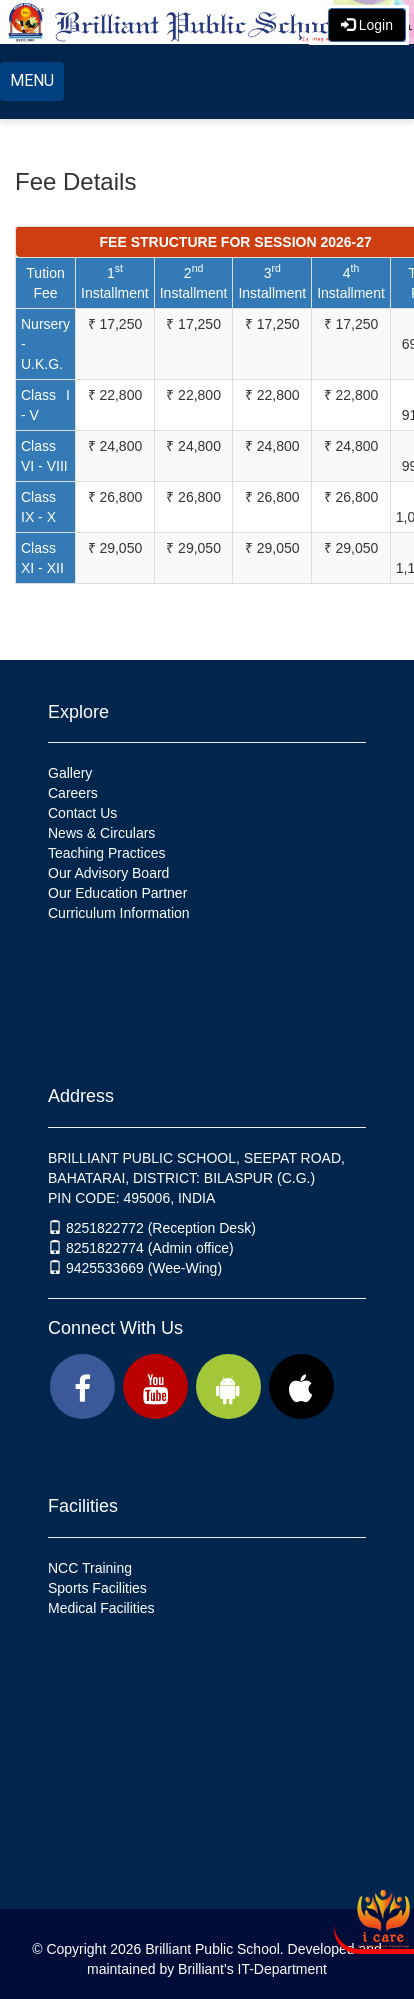  What do you see at coordinates (97, 1588) in the screenshot?
I see `Sports Facilities` at bounding box center [97, 1588].